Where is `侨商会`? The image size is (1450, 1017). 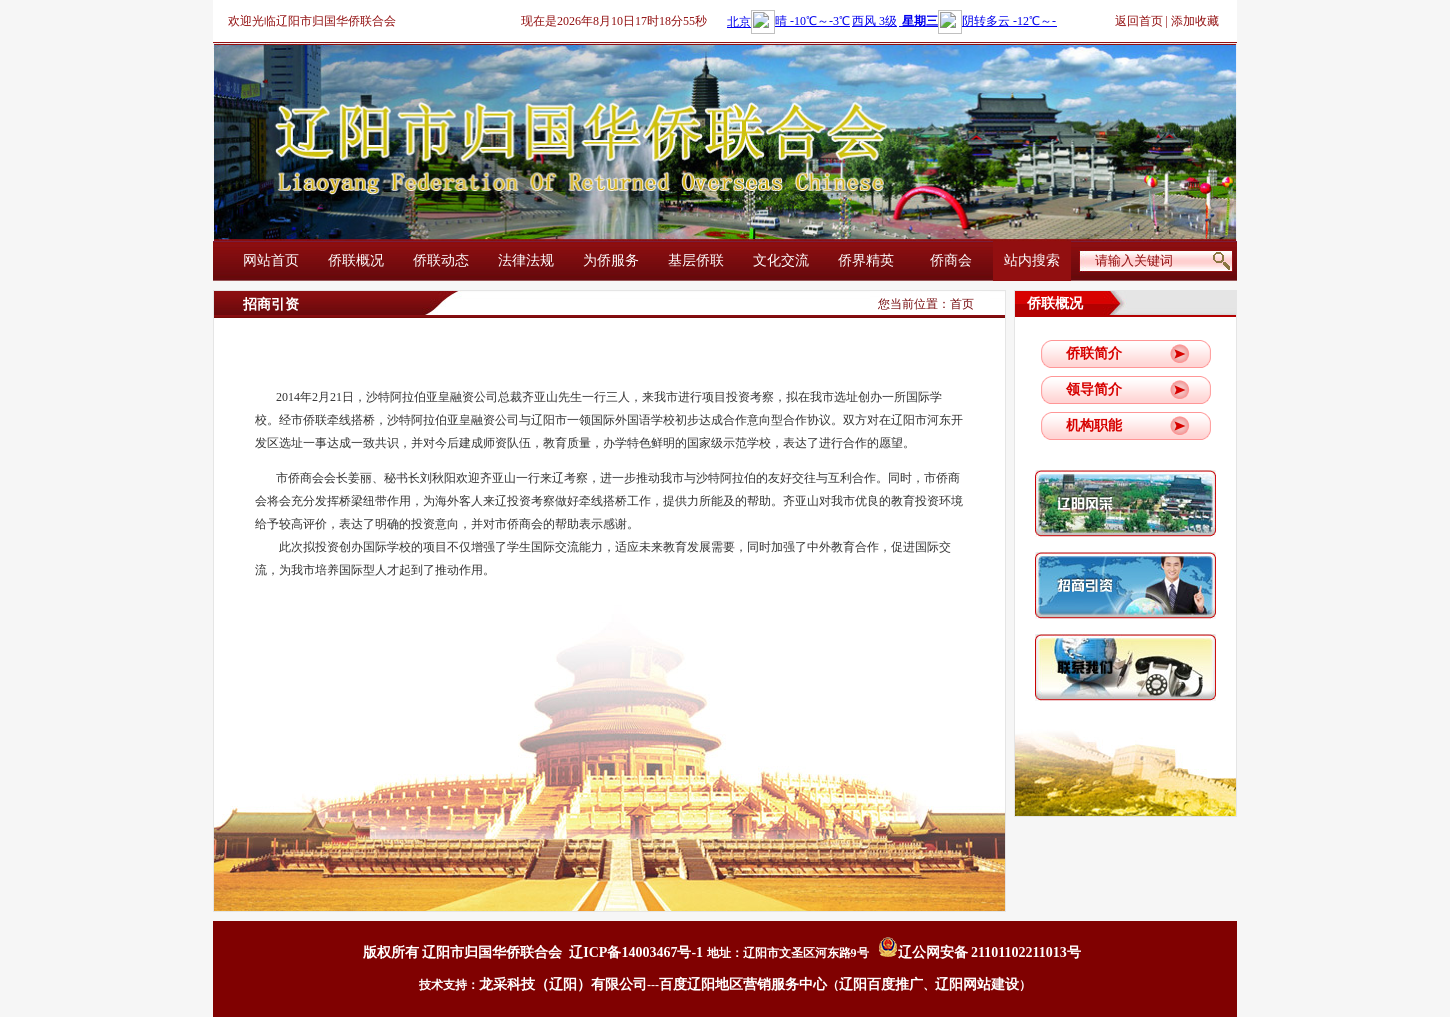
侨商会 is located at coordinates (951, 260).